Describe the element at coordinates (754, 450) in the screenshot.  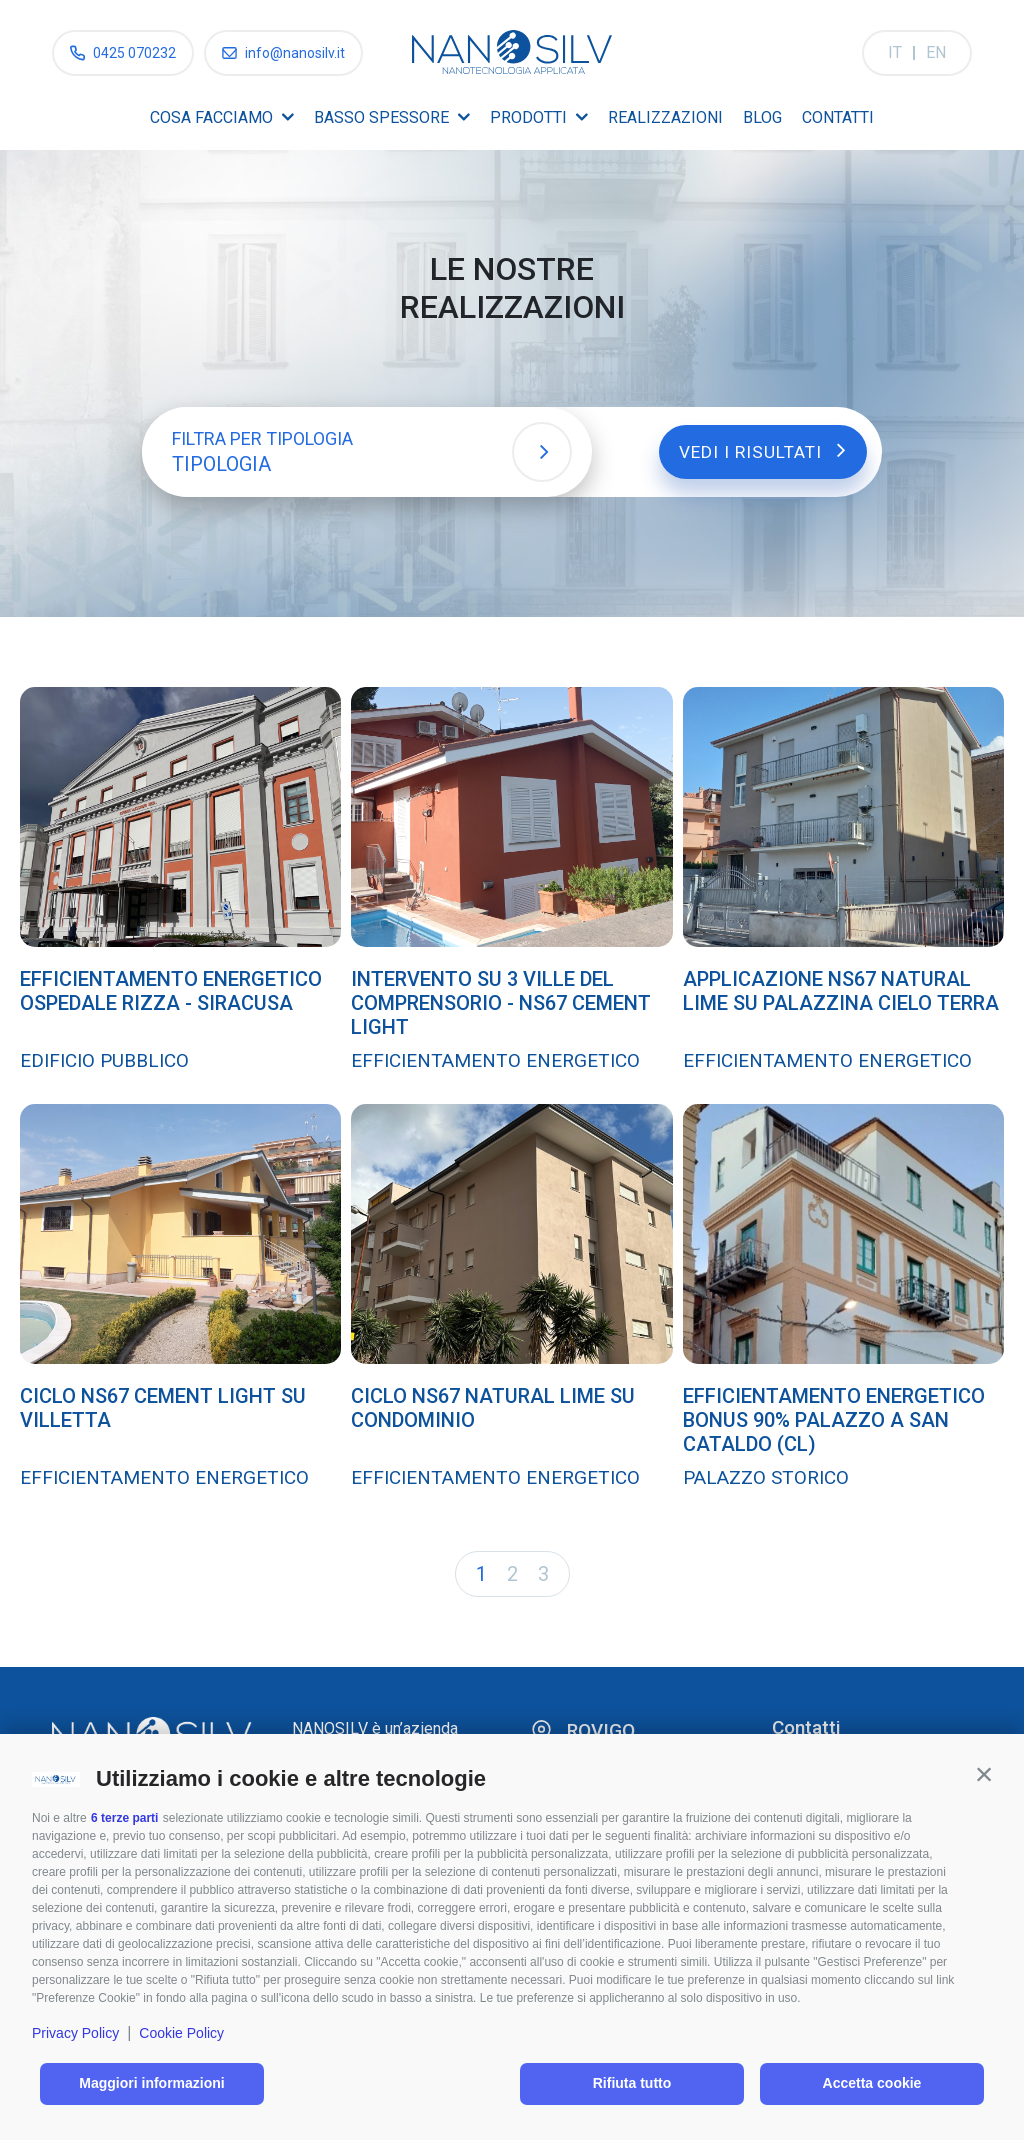
I see `Vedi i risultati` at that location.